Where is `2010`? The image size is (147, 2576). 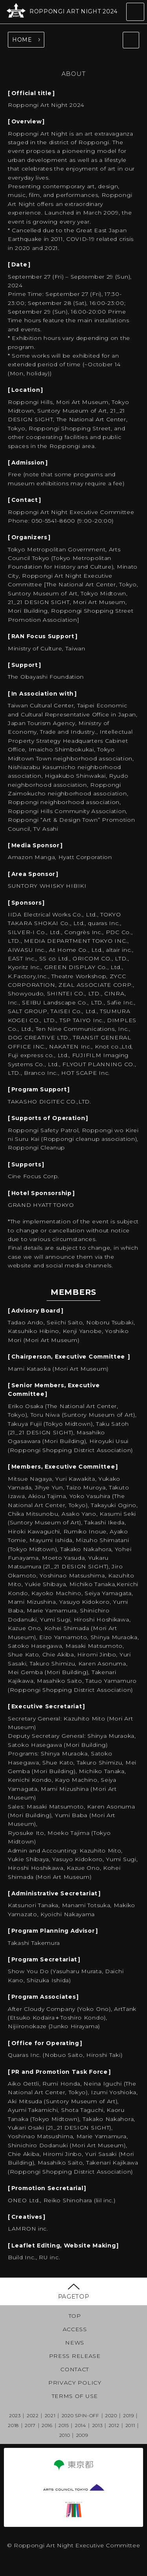
2010 is located at coordinates (64, 2435).